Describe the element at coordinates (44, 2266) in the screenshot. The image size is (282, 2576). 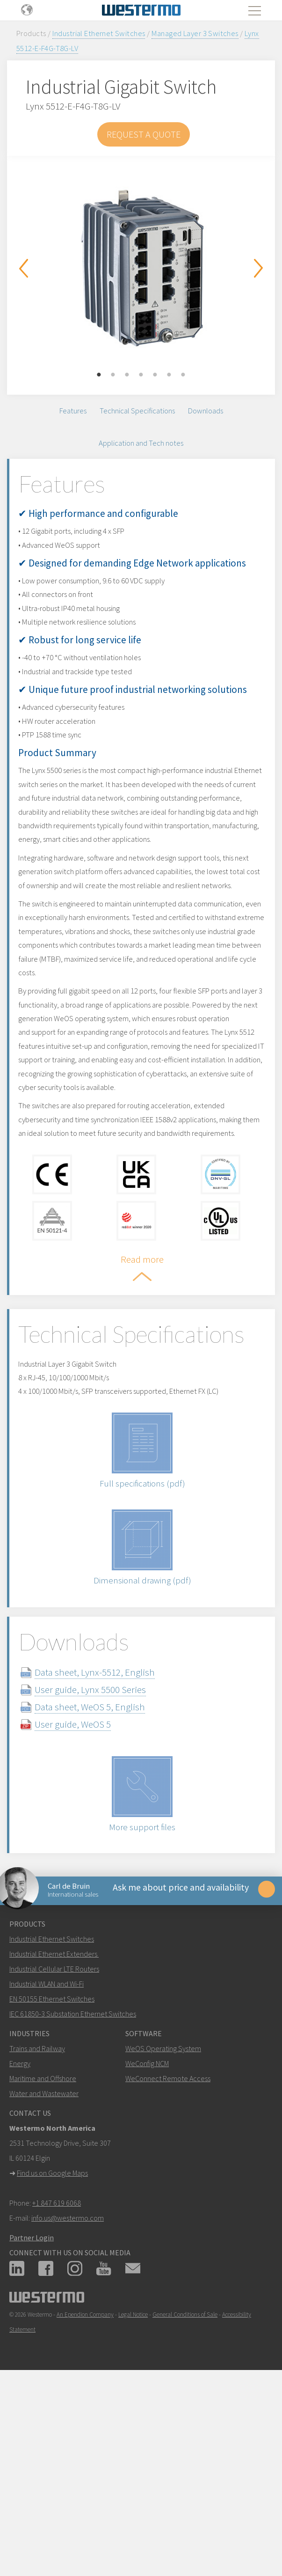
I see `Water and Wastewater` at that location.